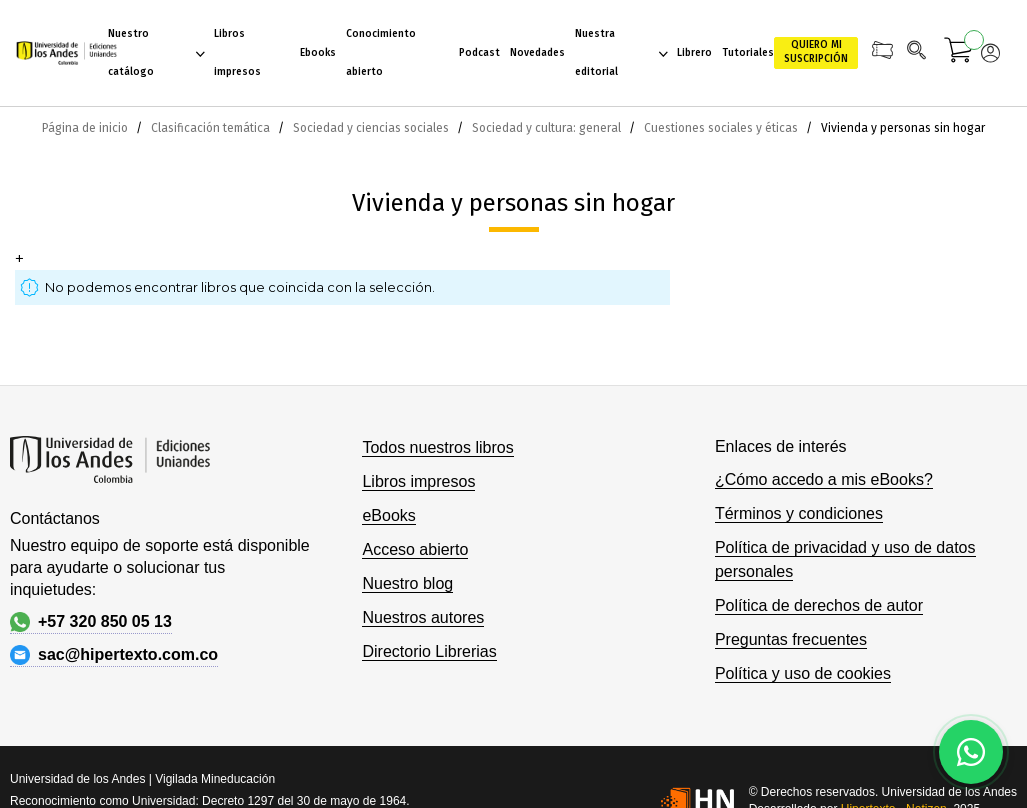 The height and width of the screenshot is (808, 1027). Describe the element at coordinates (61, 53) in the screenshot. I see `[store logo]` at that location.